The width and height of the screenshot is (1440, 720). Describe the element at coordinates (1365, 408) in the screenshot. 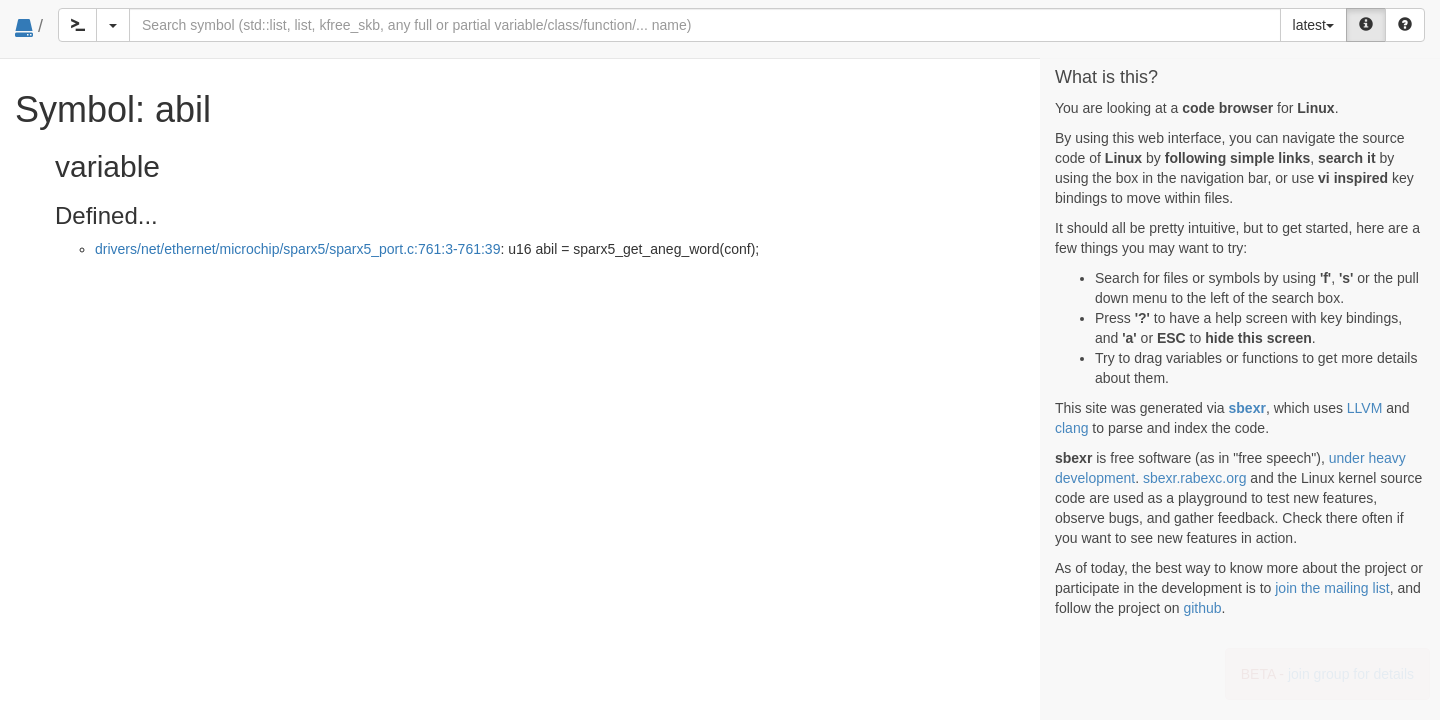

I see `LLVM` at that location.